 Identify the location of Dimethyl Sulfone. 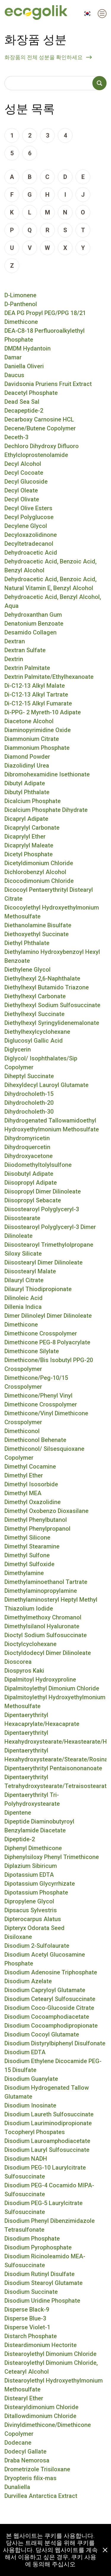
(27, 1555).